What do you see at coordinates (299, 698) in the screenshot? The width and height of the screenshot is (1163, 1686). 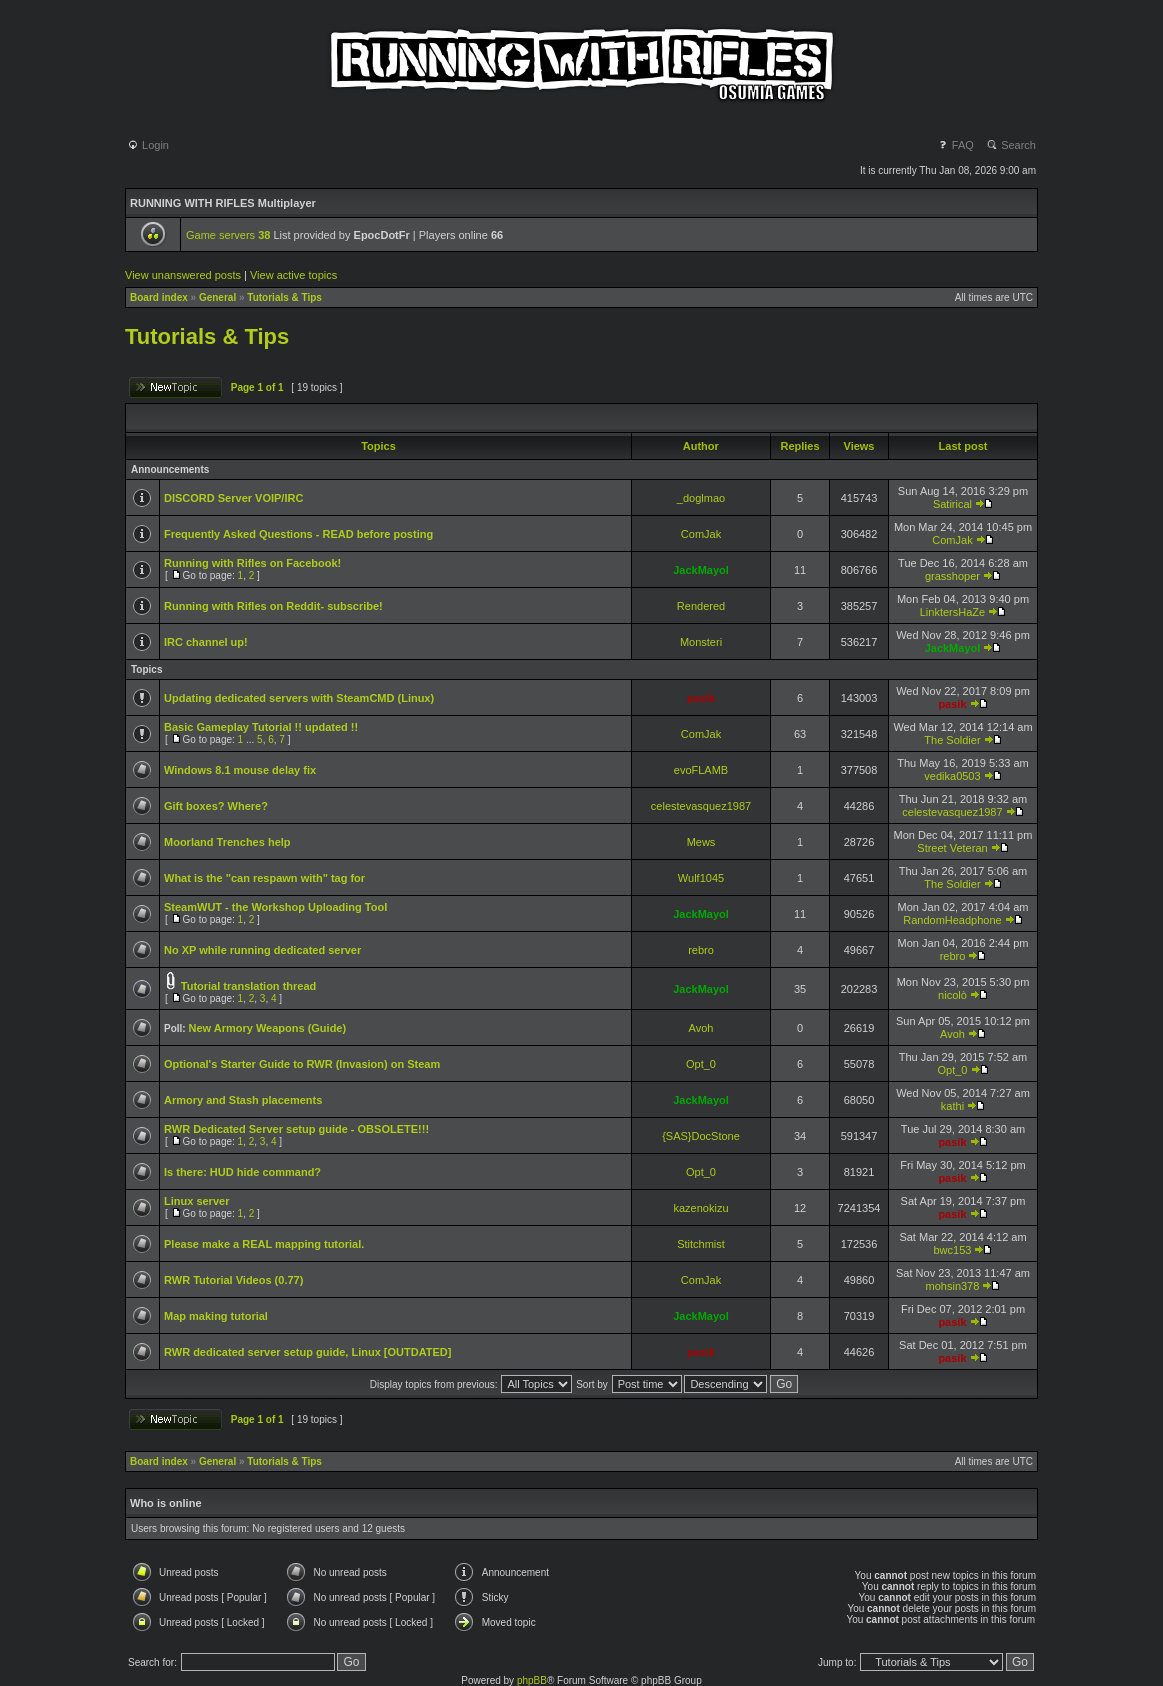 I see `Updating dedicated servers with SteamCMD (Linux)` at bounding box center [299, 698].